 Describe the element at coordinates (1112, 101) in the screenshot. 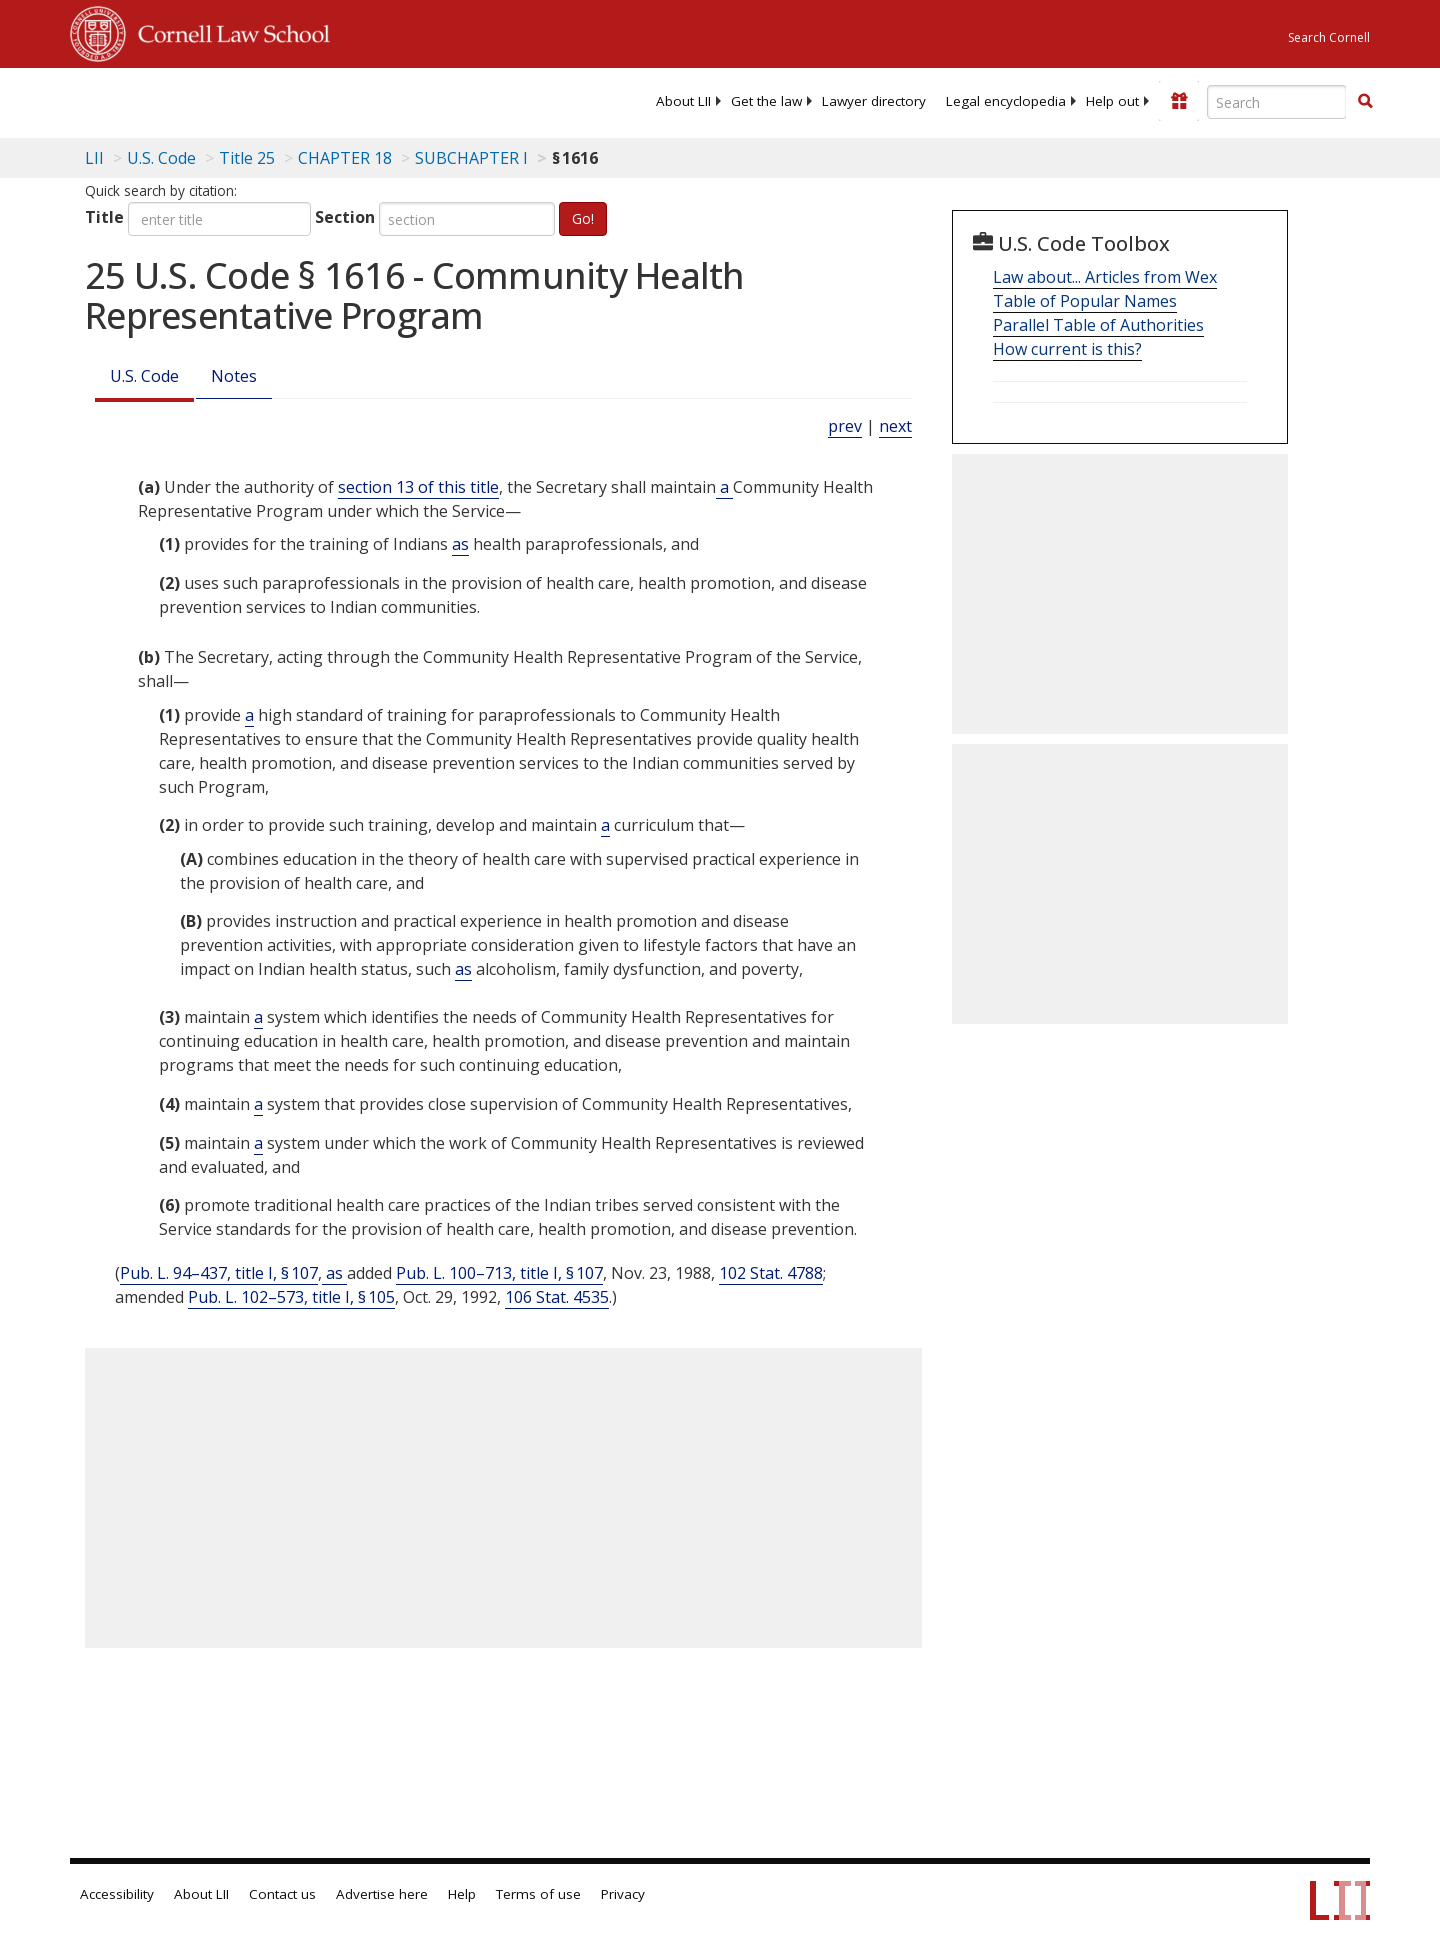

I see `Help out` at that location.